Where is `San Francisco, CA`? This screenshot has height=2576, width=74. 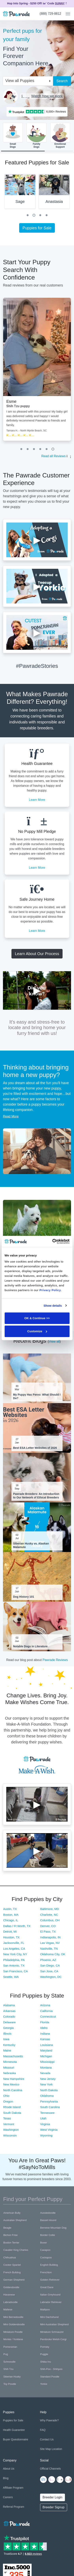 San Francisco, CA is located at coordinates (15, 1971).